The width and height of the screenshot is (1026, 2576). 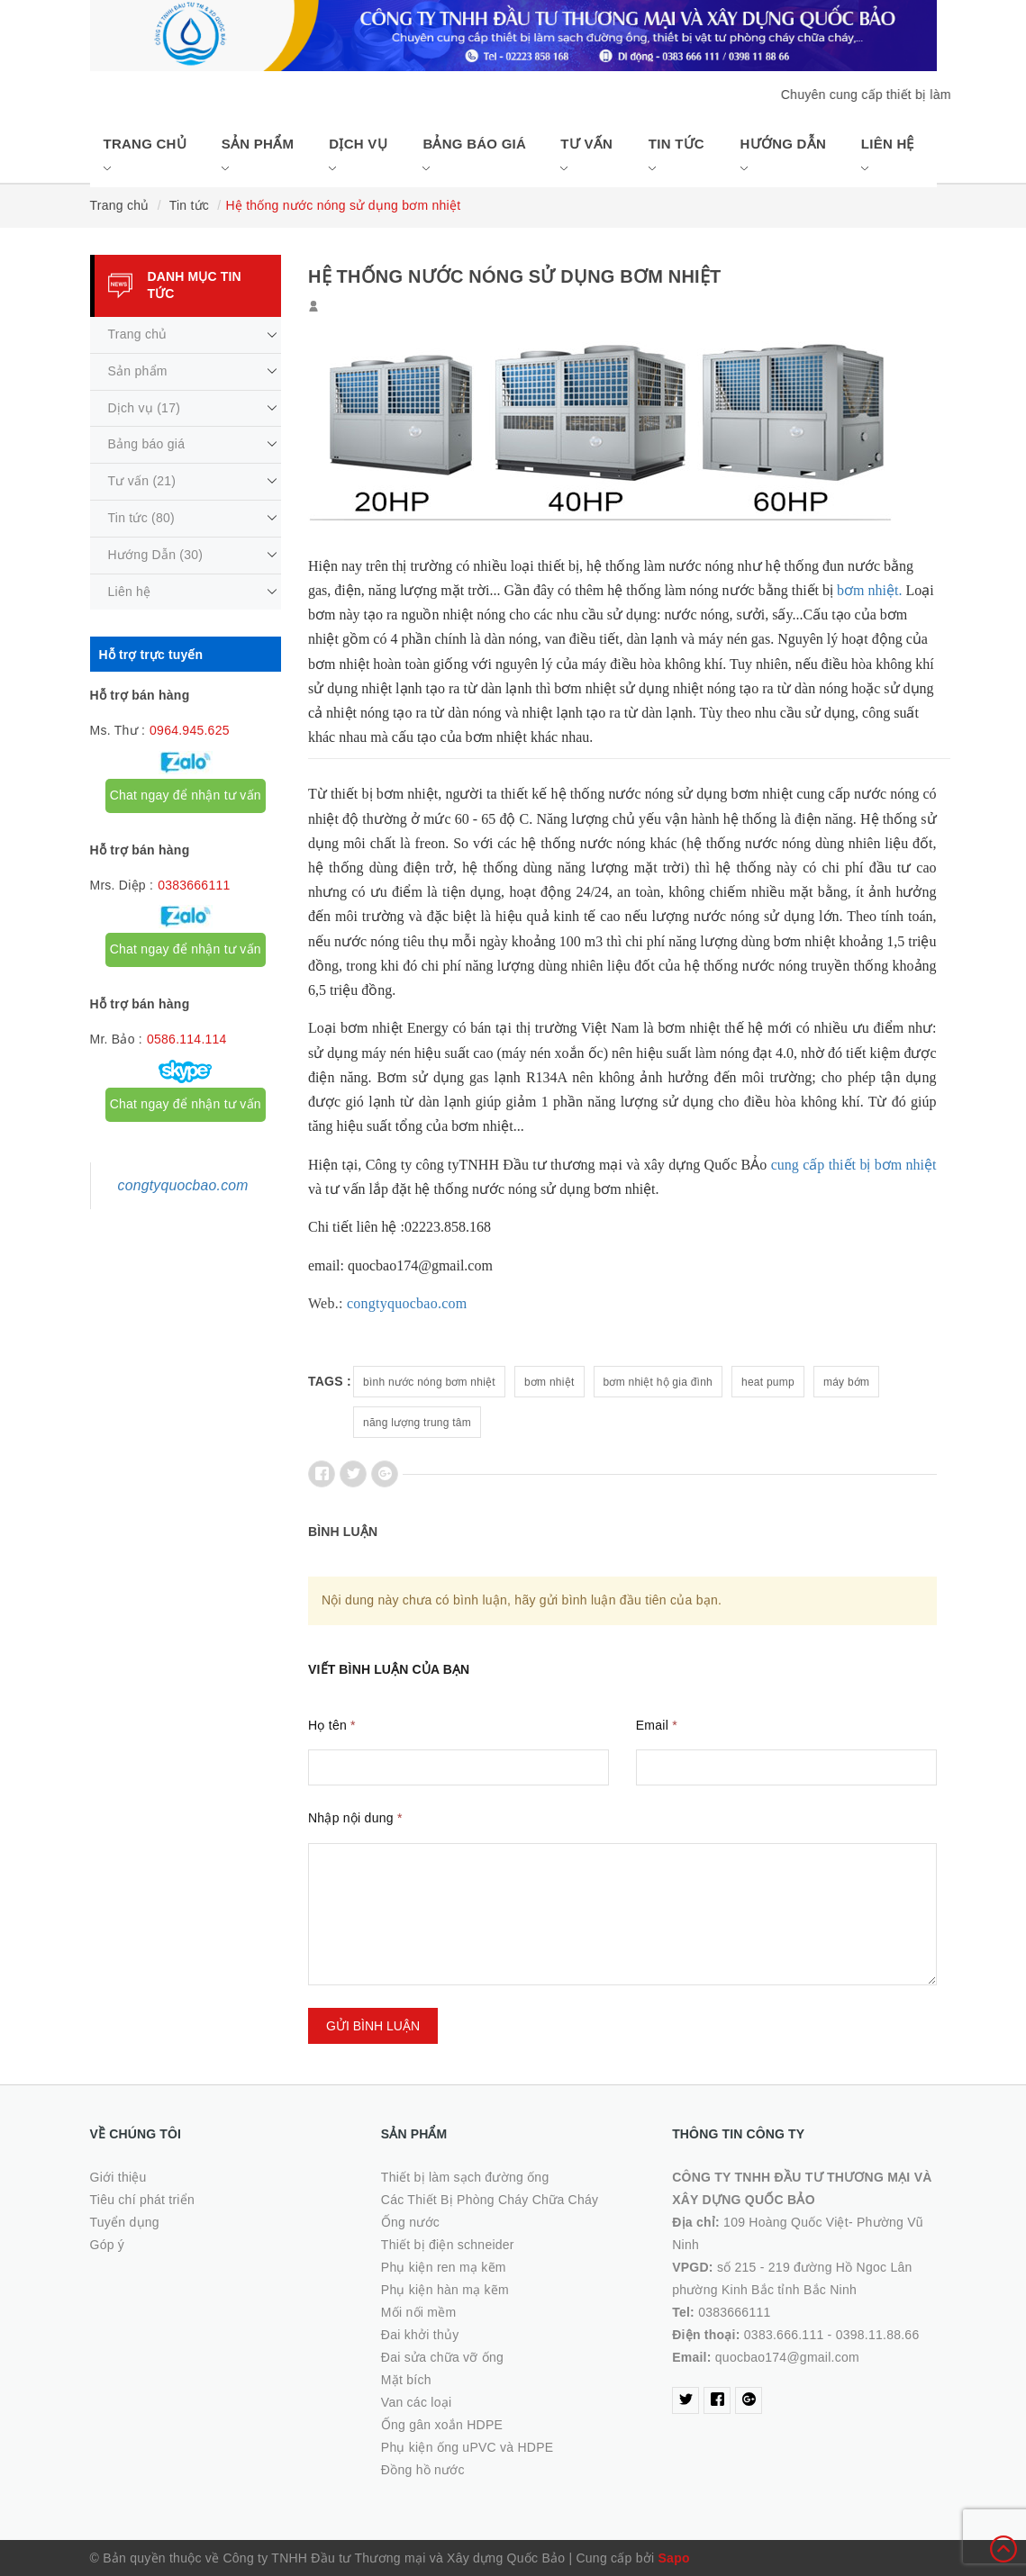 What do you see at coordinates (373, 2026) in the screenshot?
I see `Gửi bình luận` at bounding box center [373, 2026].